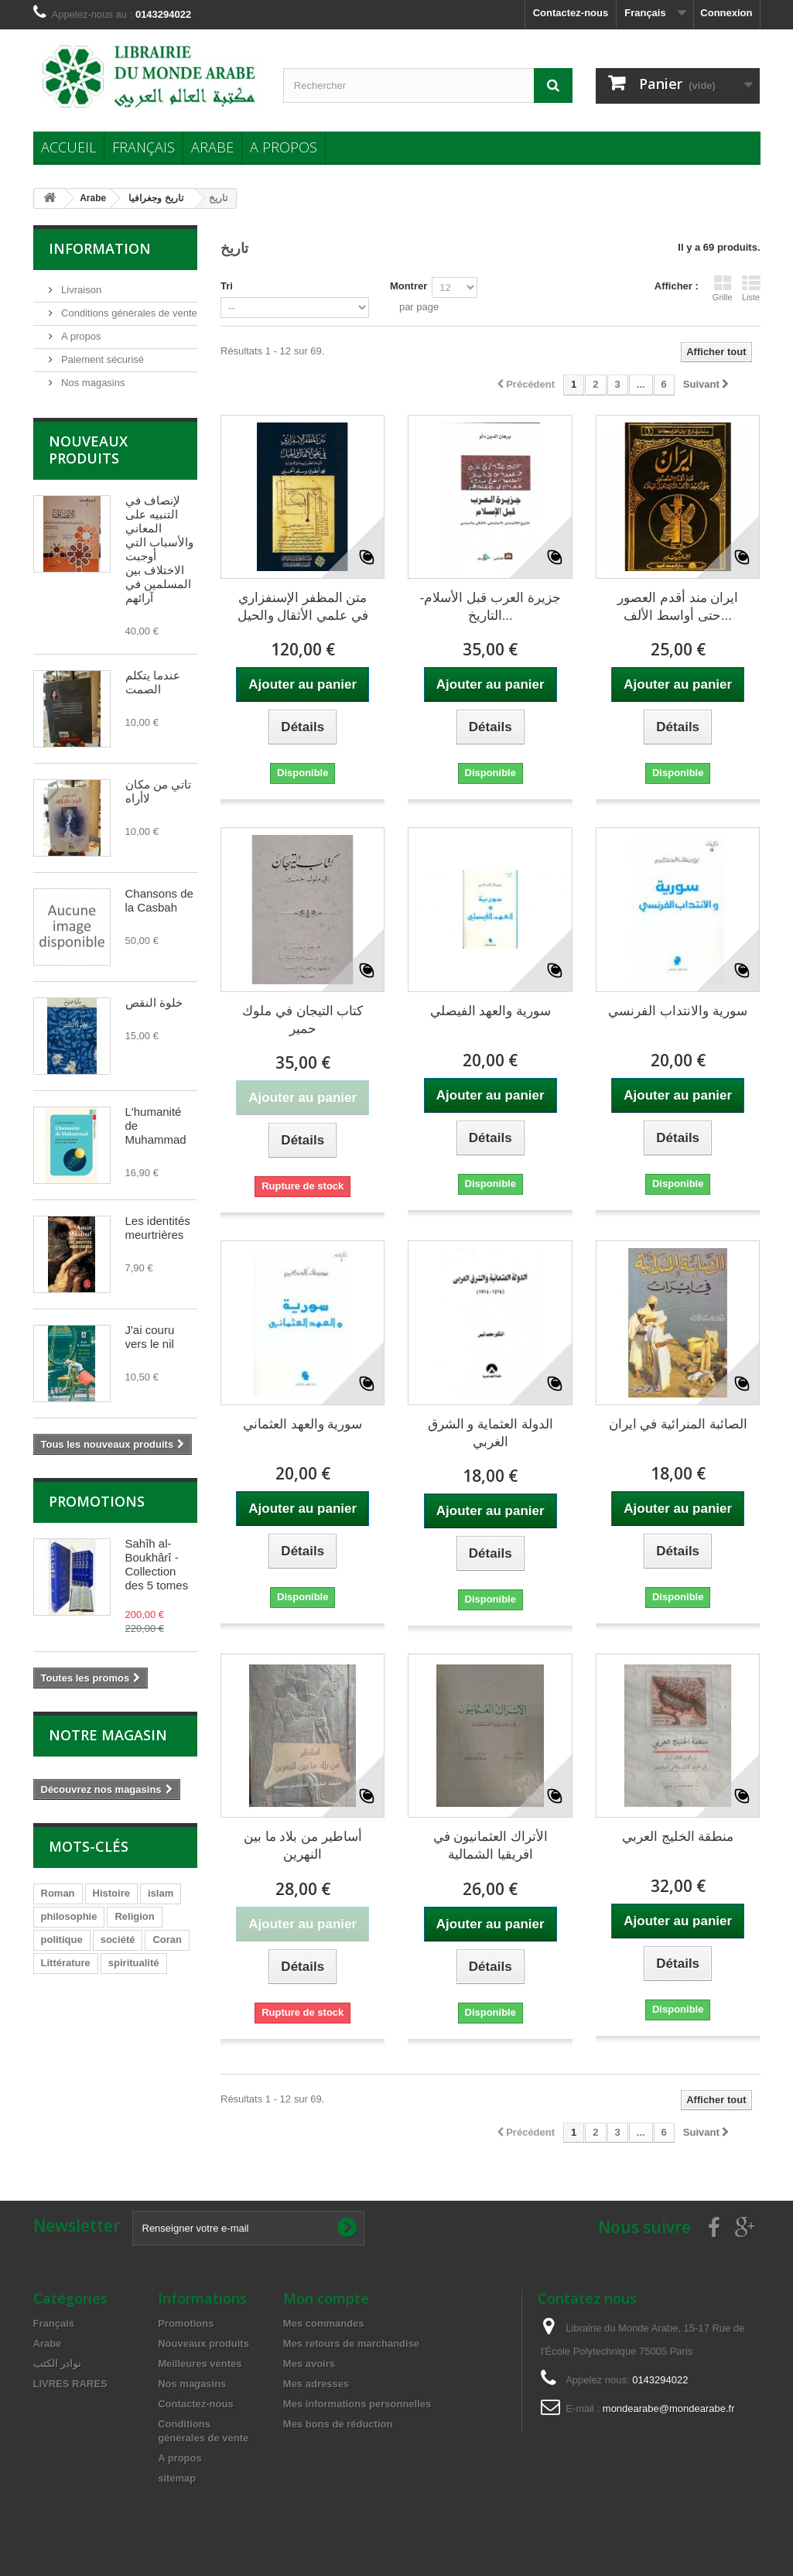 The width and height of the screenshot is (793, 2576). What do you see at coordinates (351, 2343) in the screenshot?
I see `Mes retours de marchandise` at bounding box center [351, 2343].